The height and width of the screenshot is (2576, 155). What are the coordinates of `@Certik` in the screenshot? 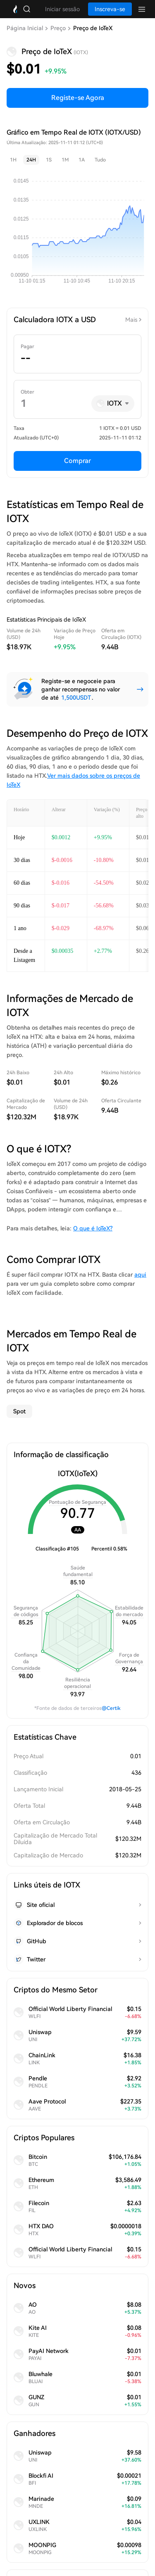 It's located at (111, 1708).